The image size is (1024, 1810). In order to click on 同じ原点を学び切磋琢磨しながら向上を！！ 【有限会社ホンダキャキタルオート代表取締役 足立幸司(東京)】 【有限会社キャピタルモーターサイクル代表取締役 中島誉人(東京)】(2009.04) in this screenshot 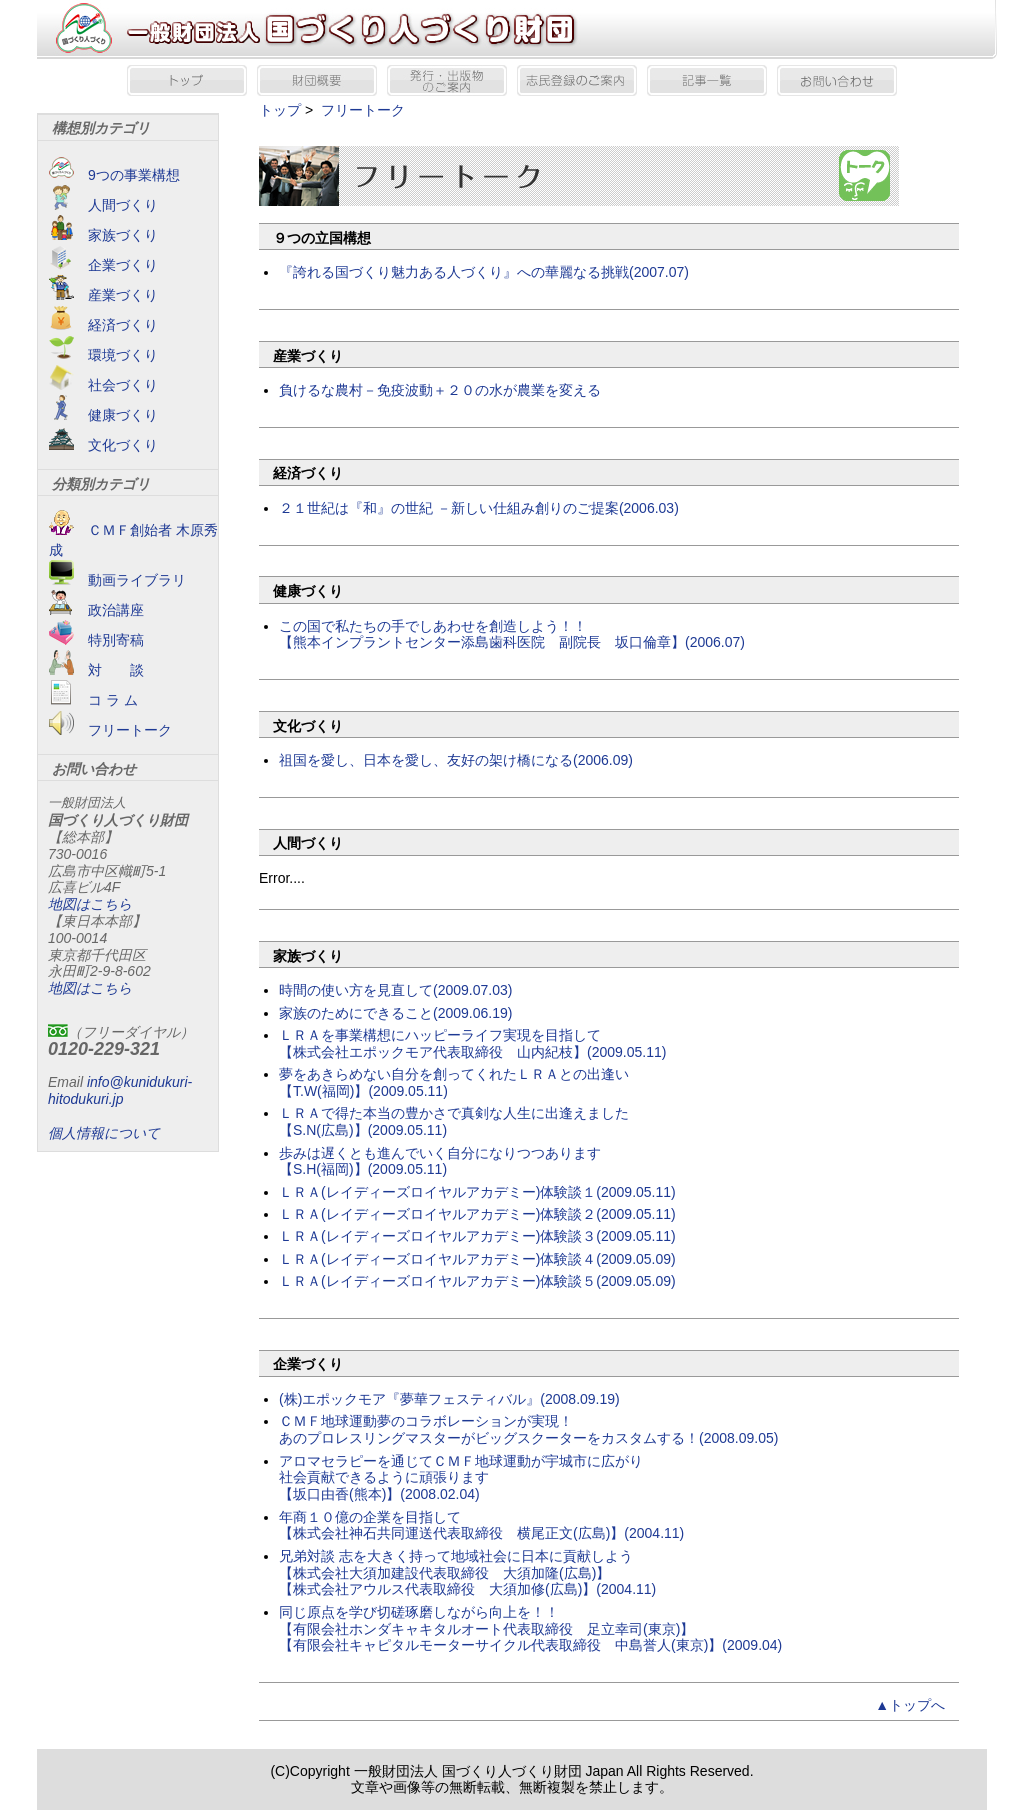, I will do `click(530, 1629)`.